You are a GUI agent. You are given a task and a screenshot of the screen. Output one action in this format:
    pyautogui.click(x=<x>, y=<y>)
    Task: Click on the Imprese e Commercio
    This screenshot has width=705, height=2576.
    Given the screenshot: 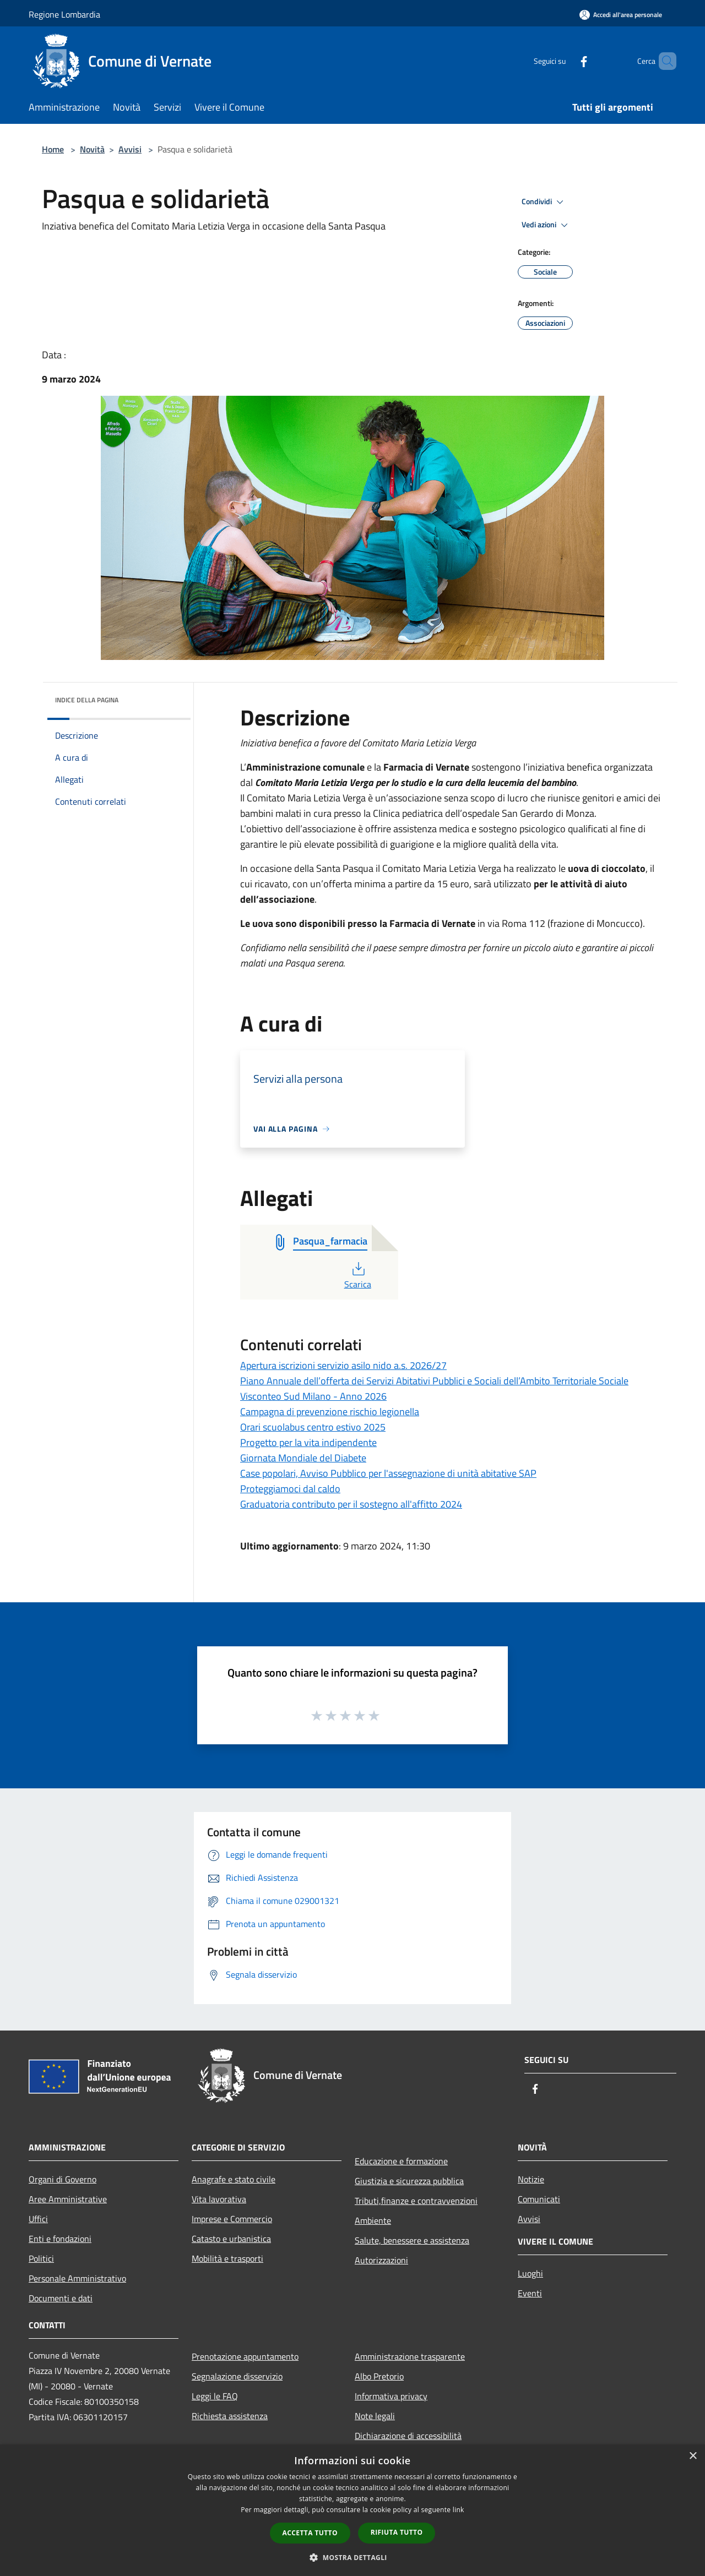 What is the action you would take?
    pyautogui.click(x=232, y=2218)
    